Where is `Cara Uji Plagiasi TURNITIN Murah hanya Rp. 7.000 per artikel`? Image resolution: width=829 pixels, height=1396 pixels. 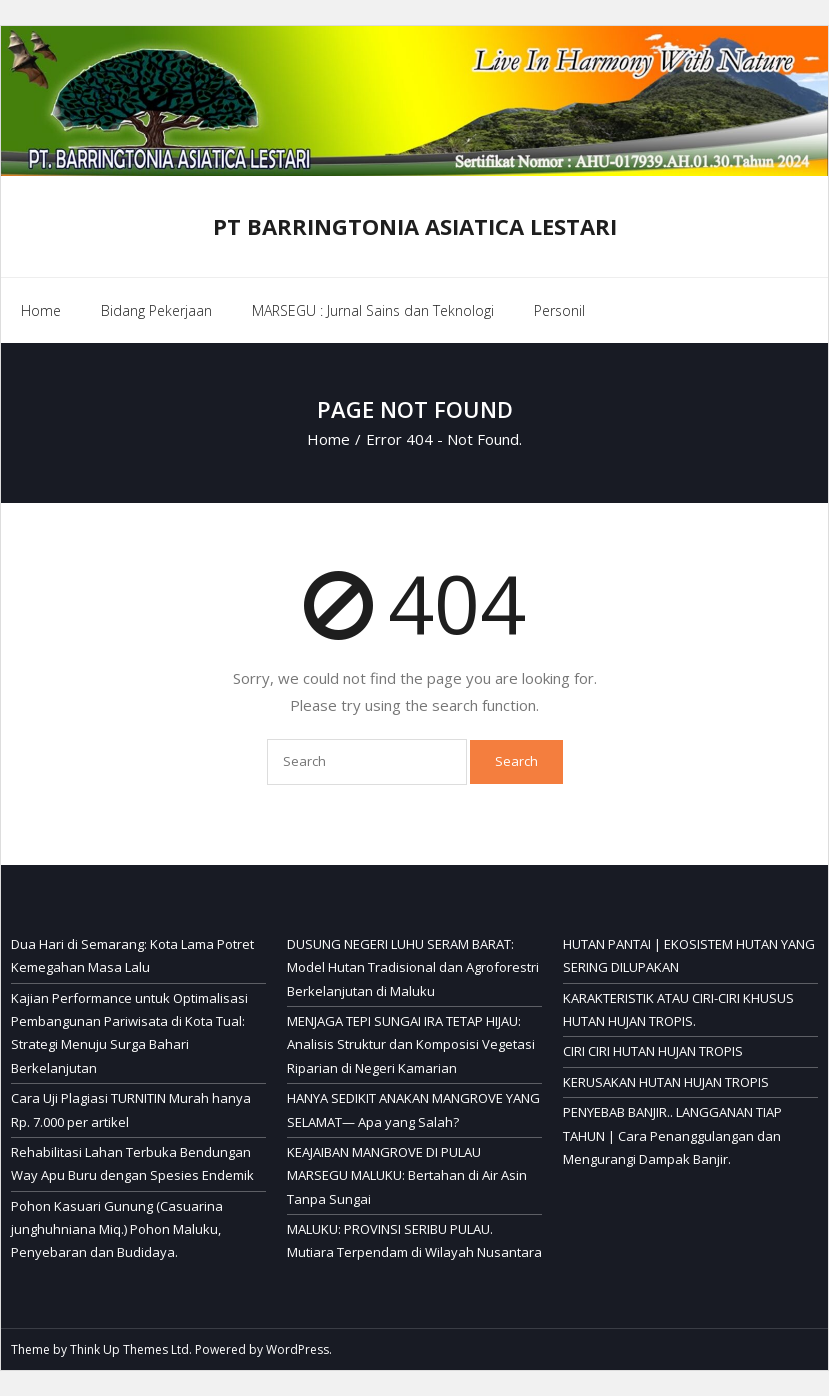
Cara Uji Plagiasi TURNITIN Murah hanya Rp. 7.000 per artikel is located at coordinates (131, 1109).